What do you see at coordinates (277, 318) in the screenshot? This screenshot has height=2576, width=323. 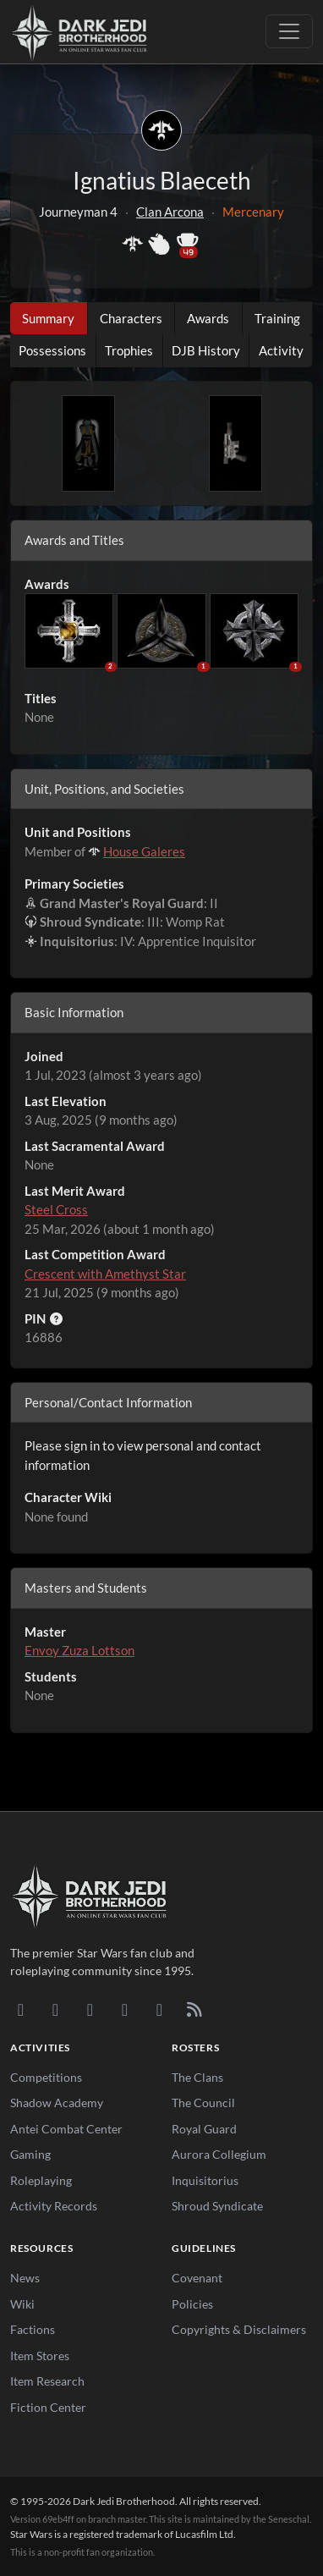 I see `Training` at bounding box center [277, 318].